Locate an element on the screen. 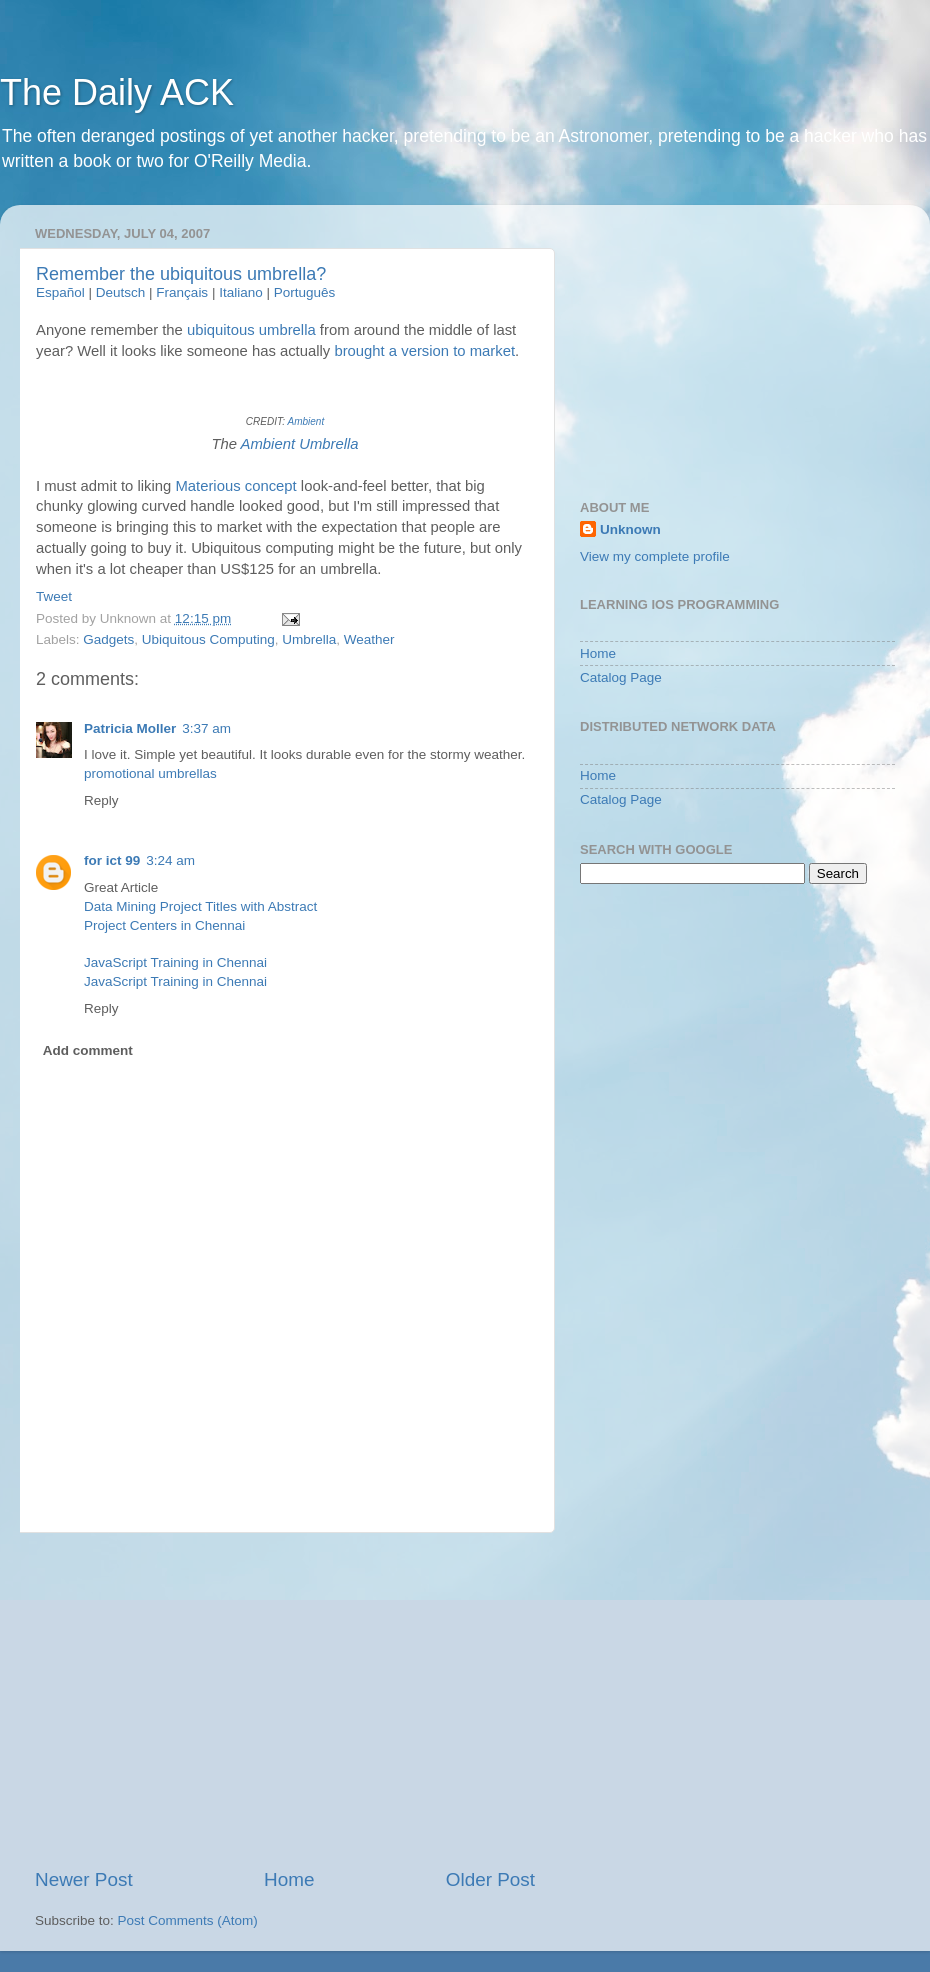 This screenshot has width=930, height=1972. Catalog Page is located at coordinates (621, 677).